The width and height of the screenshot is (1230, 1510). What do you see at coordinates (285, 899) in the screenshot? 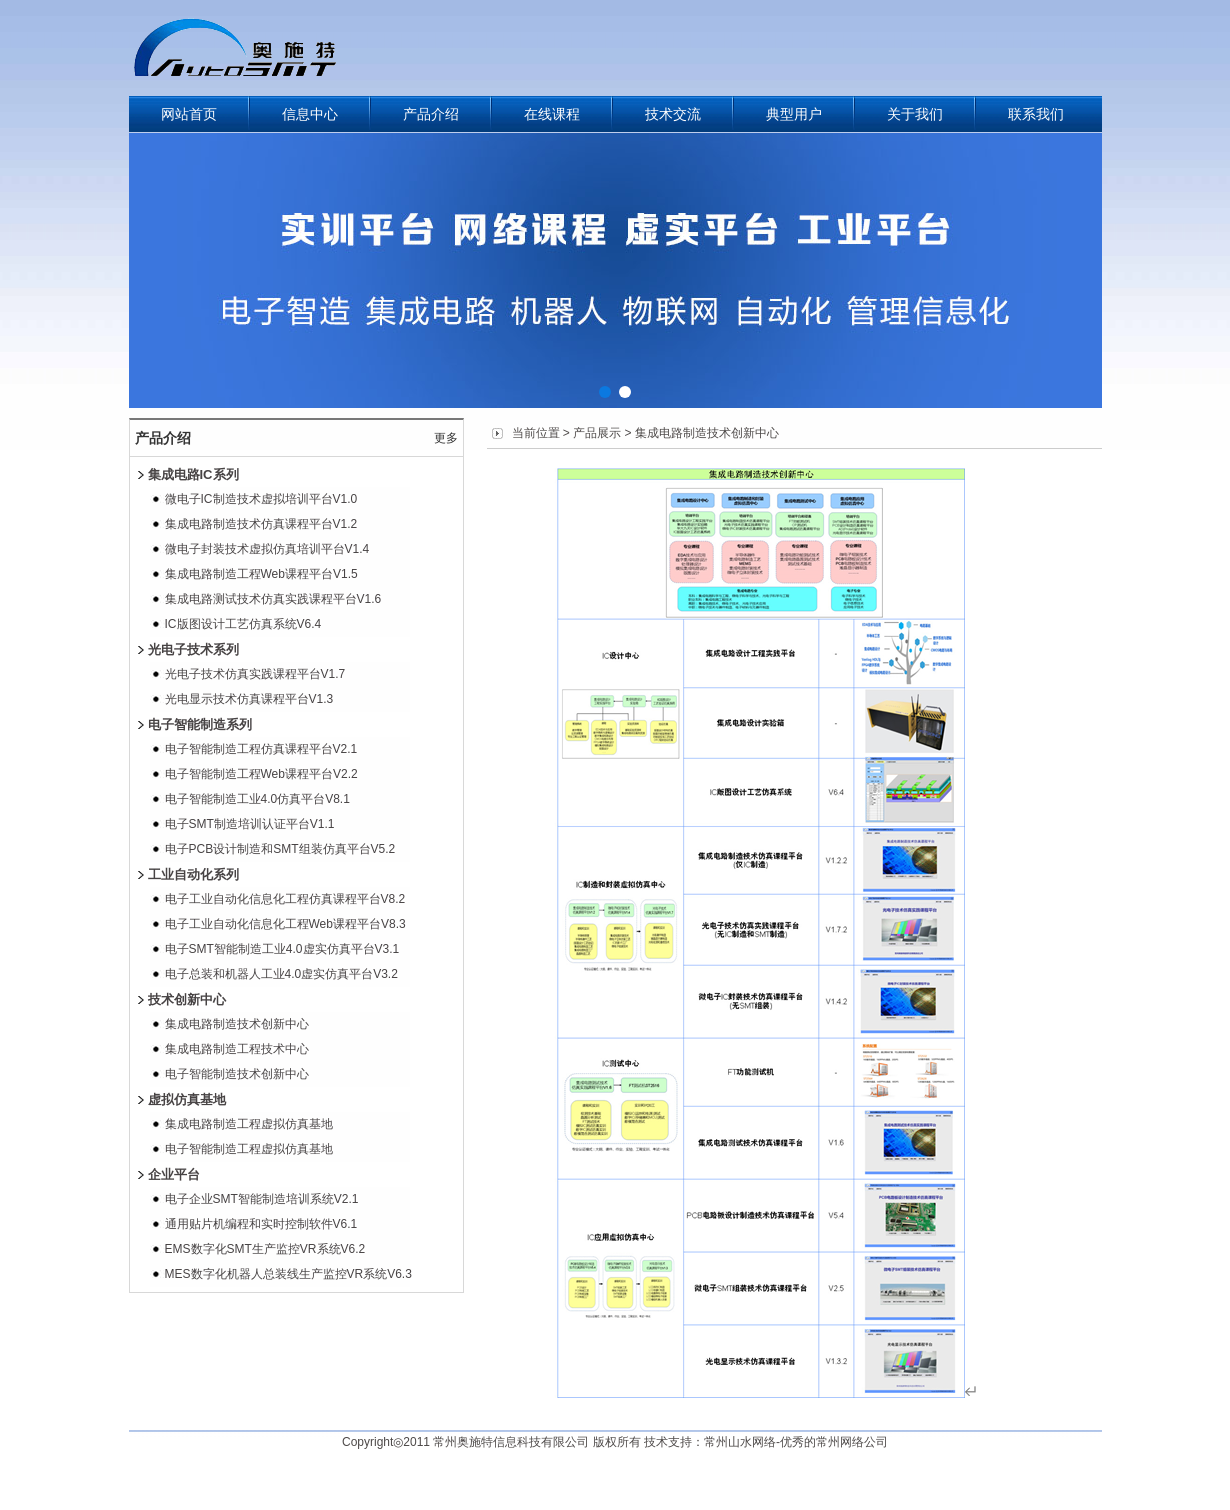
I see `电子工业自动化信息化工程仿真课程平台V8.2` at bounding box center [285, 899].